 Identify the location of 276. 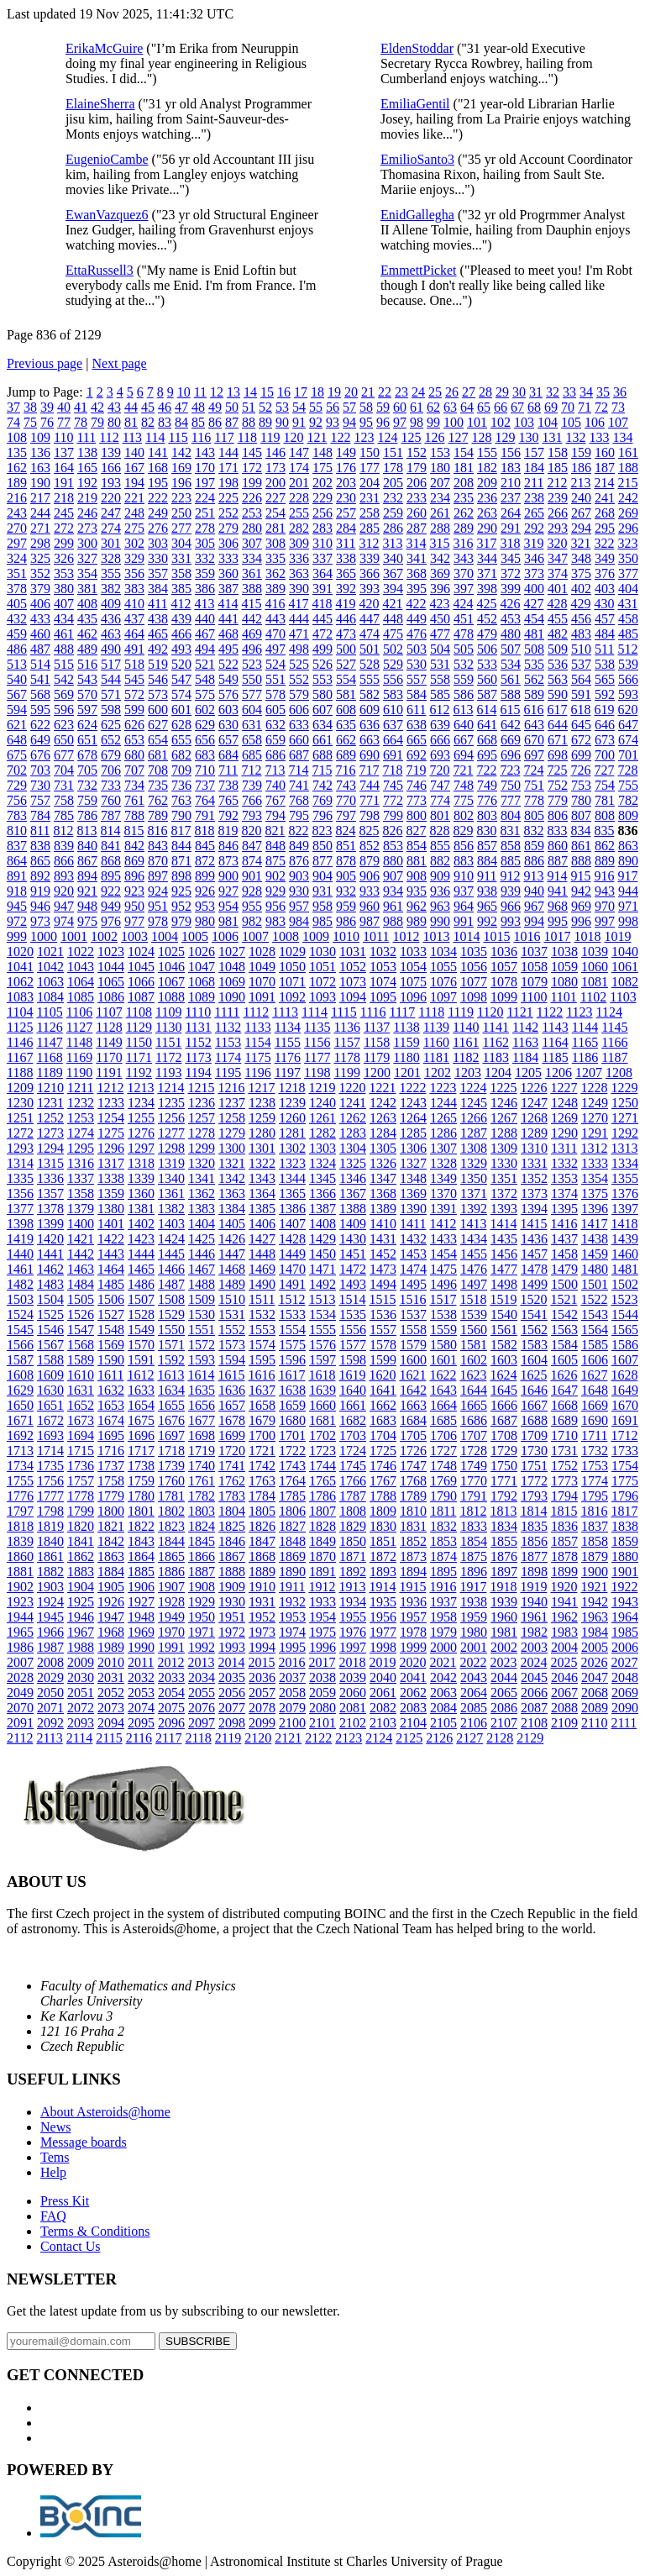
(158, 528).